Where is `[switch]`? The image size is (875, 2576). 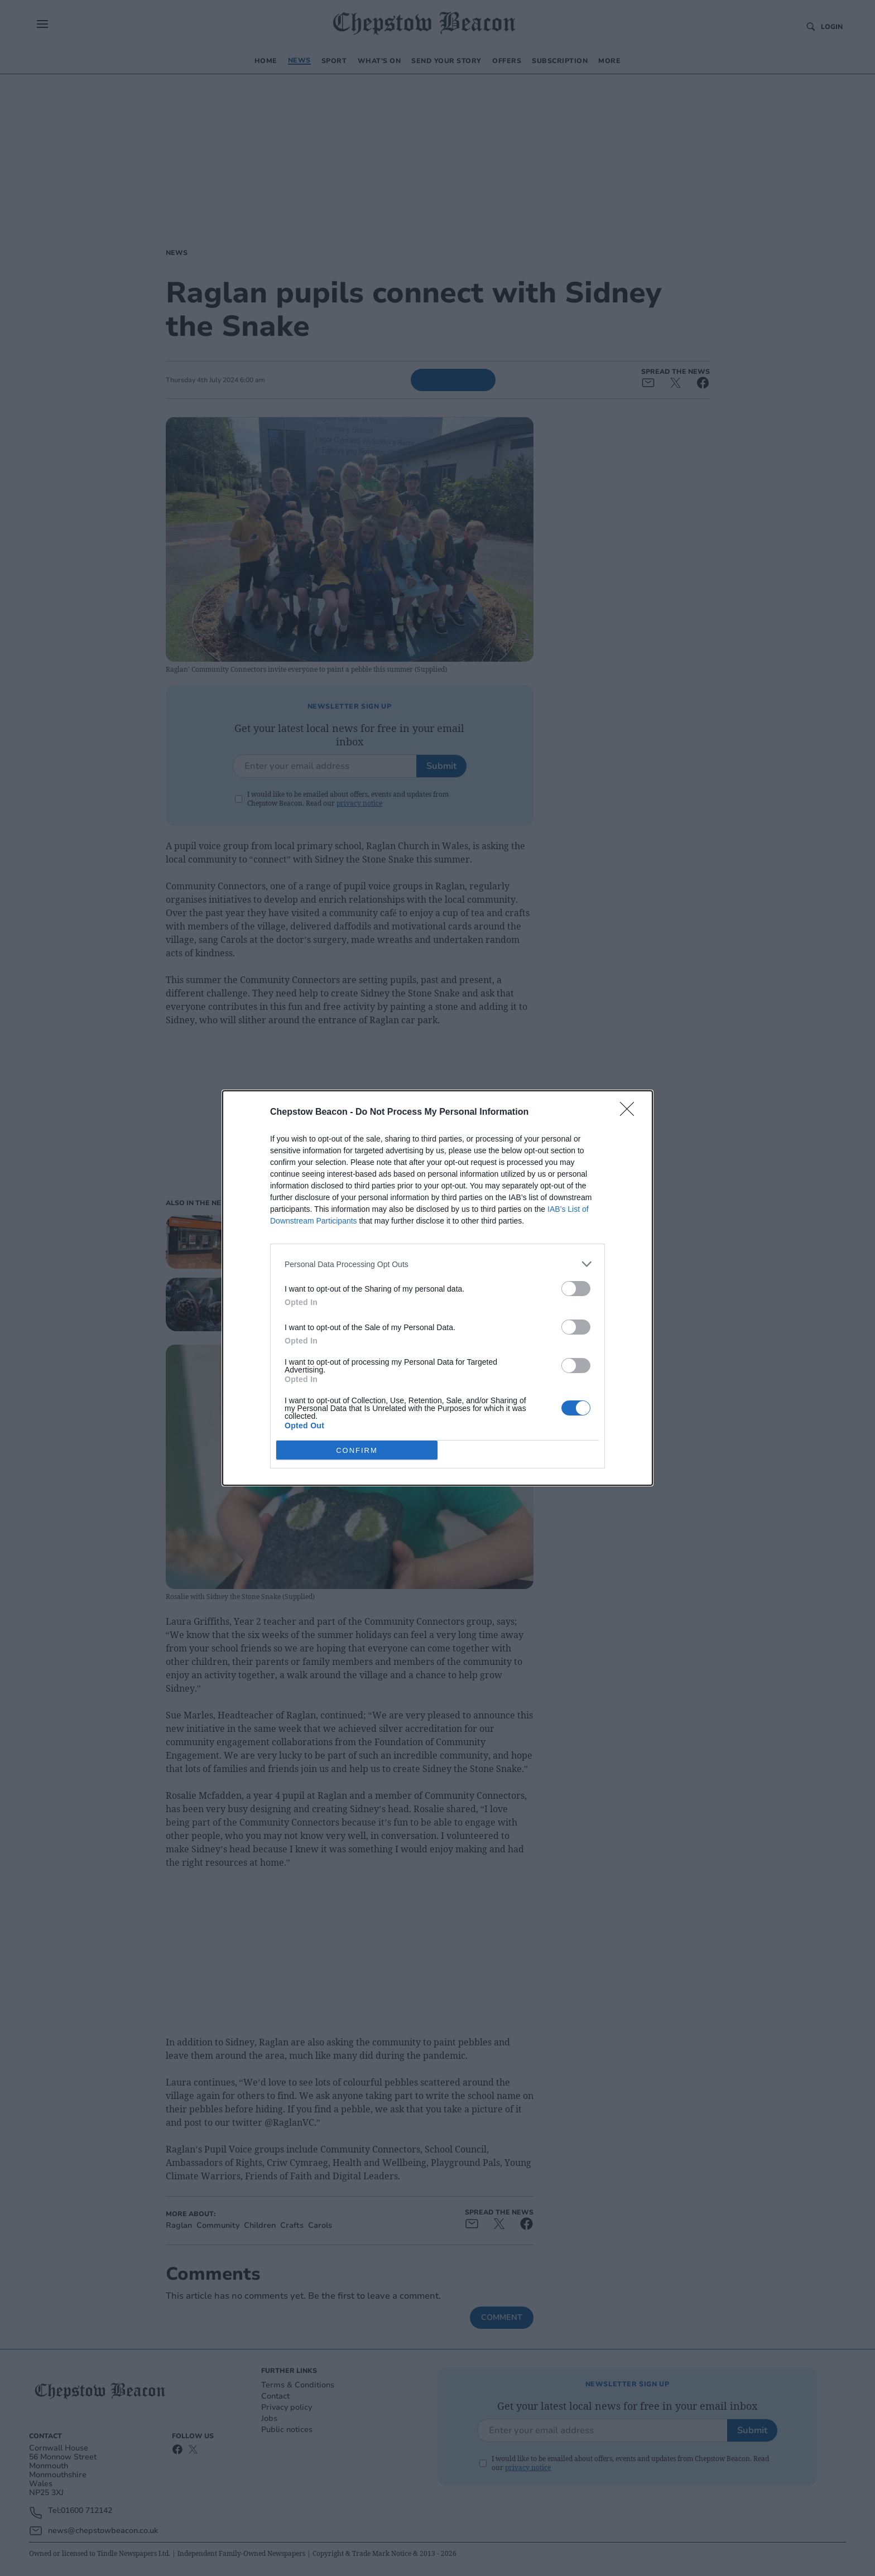 [switch] is located at coordinates (575, 1288).